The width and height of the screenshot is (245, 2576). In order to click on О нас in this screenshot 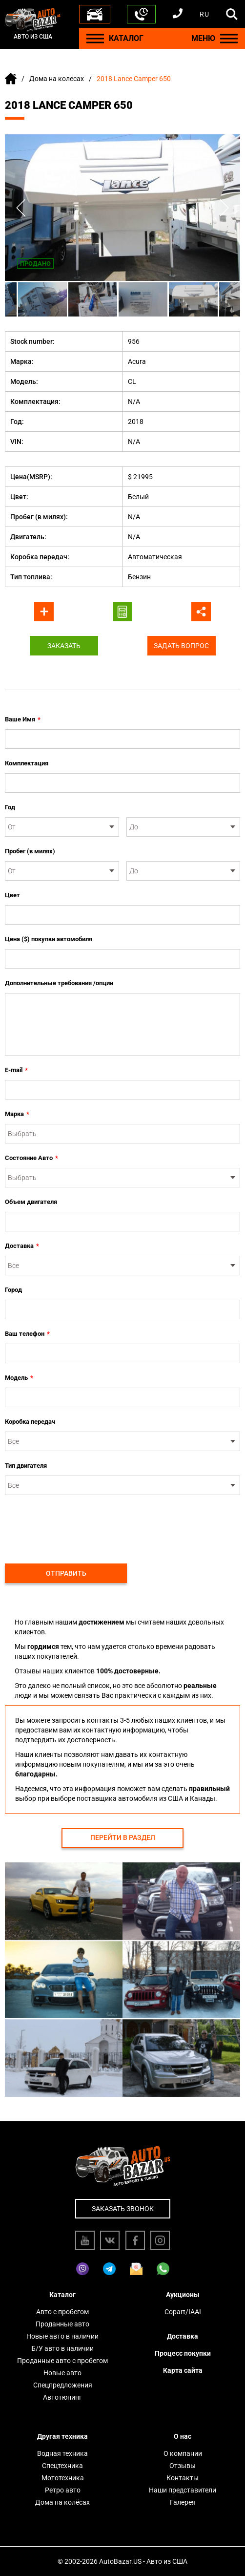, I will do `click(182, 2436)`.